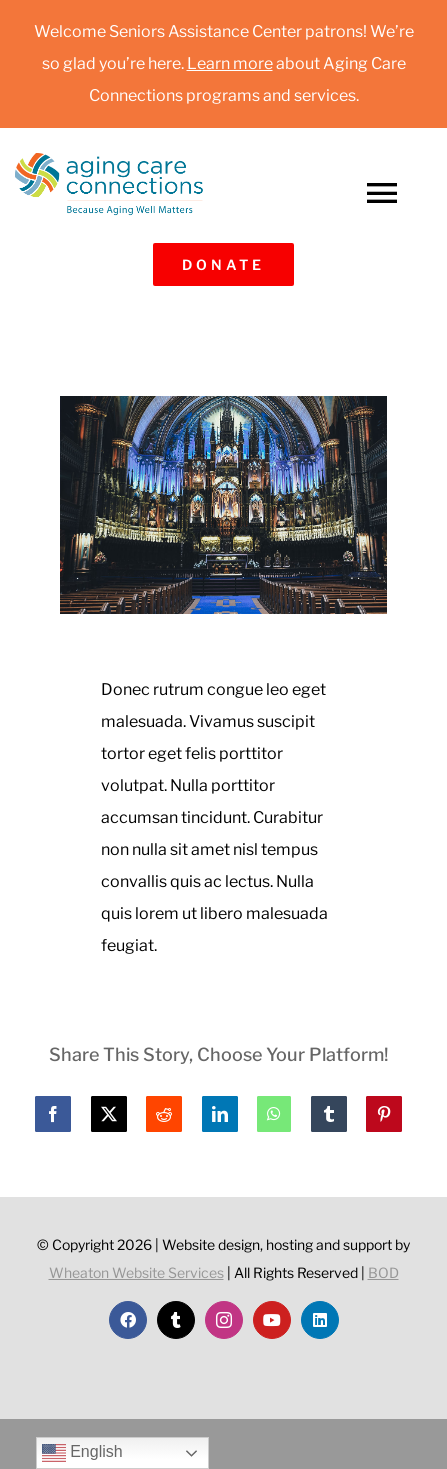 The width and height of the screenshot is (447, 1469). What do you see at coordinates (329, 1114) in the screenshot?
I see `[Tumblr]` at bounding box center [329, 1114].